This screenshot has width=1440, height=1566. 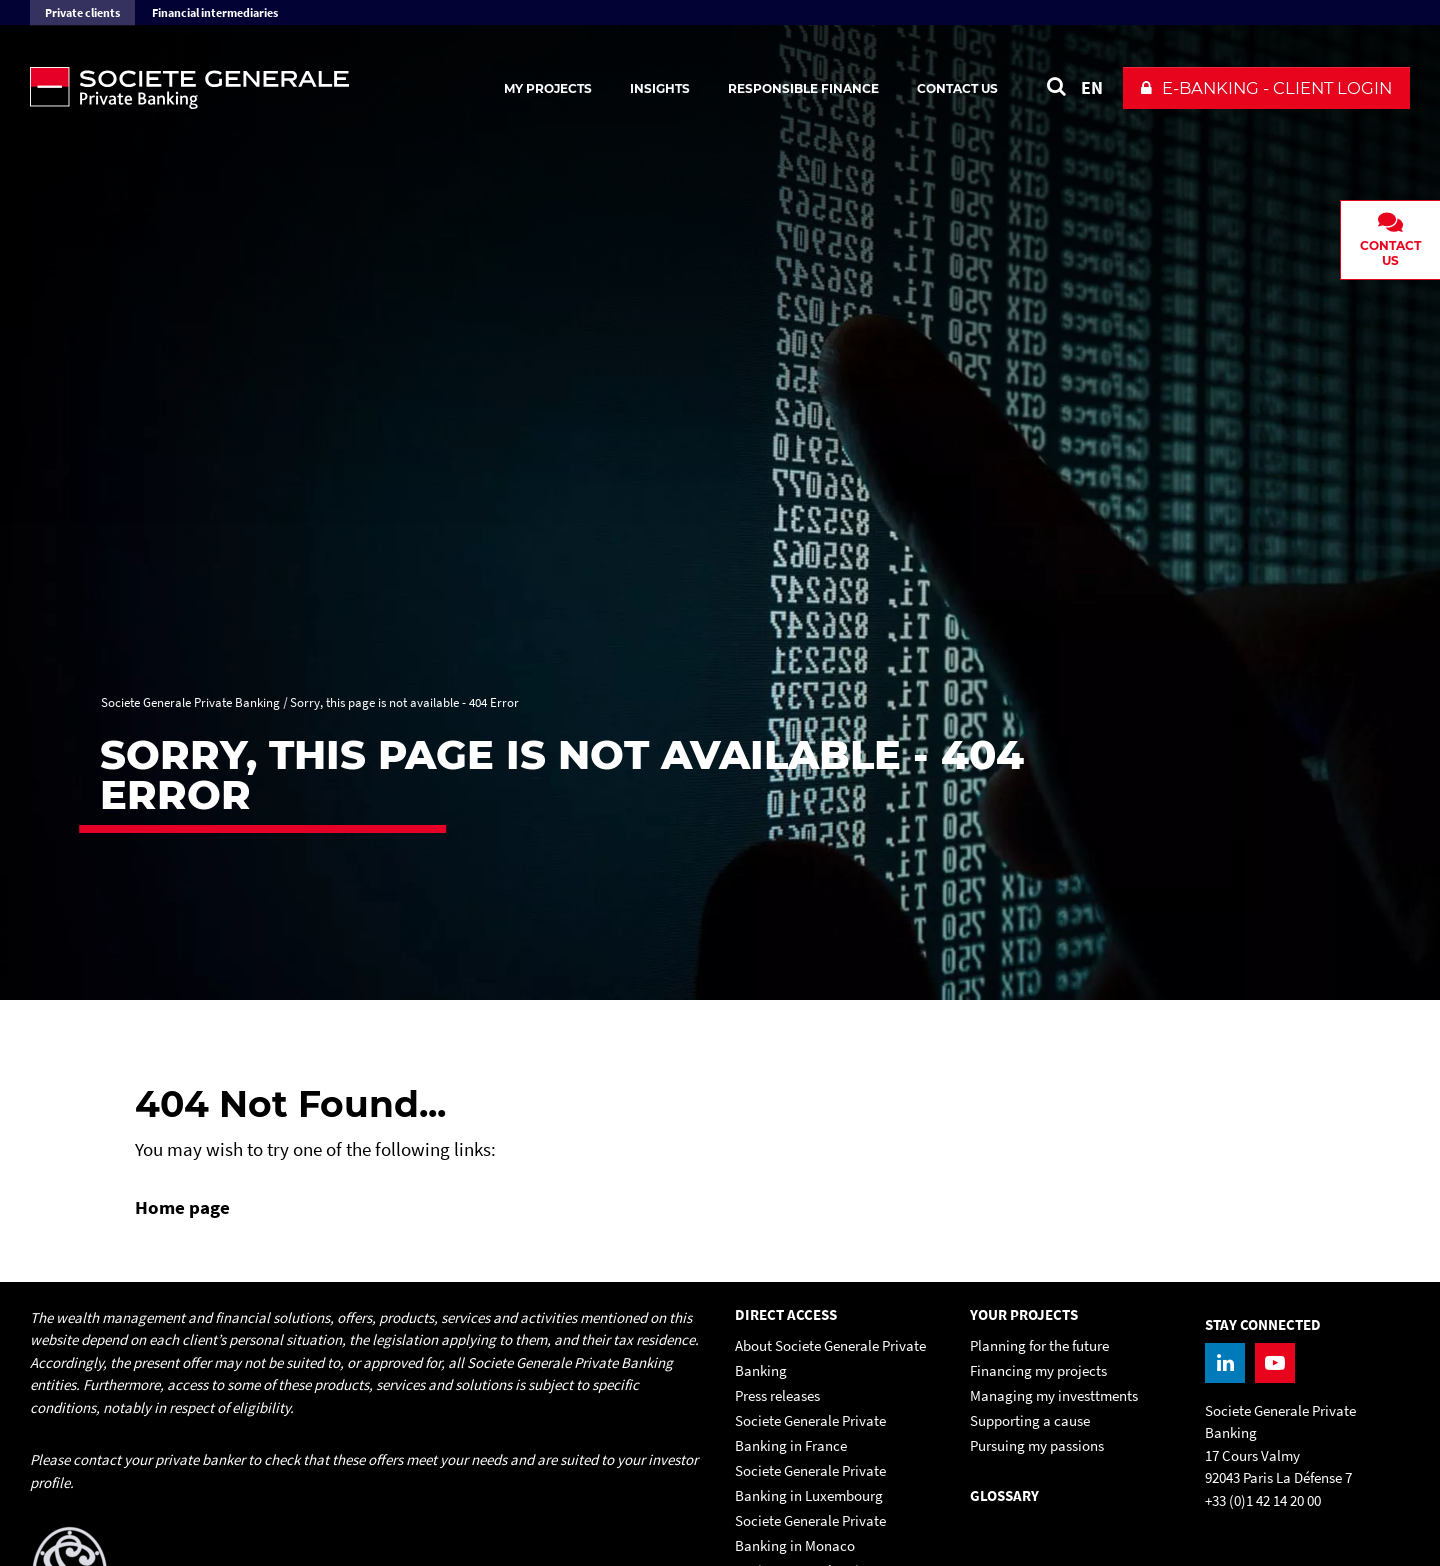 I want to click on Contact us, so click(x=957, y=88).